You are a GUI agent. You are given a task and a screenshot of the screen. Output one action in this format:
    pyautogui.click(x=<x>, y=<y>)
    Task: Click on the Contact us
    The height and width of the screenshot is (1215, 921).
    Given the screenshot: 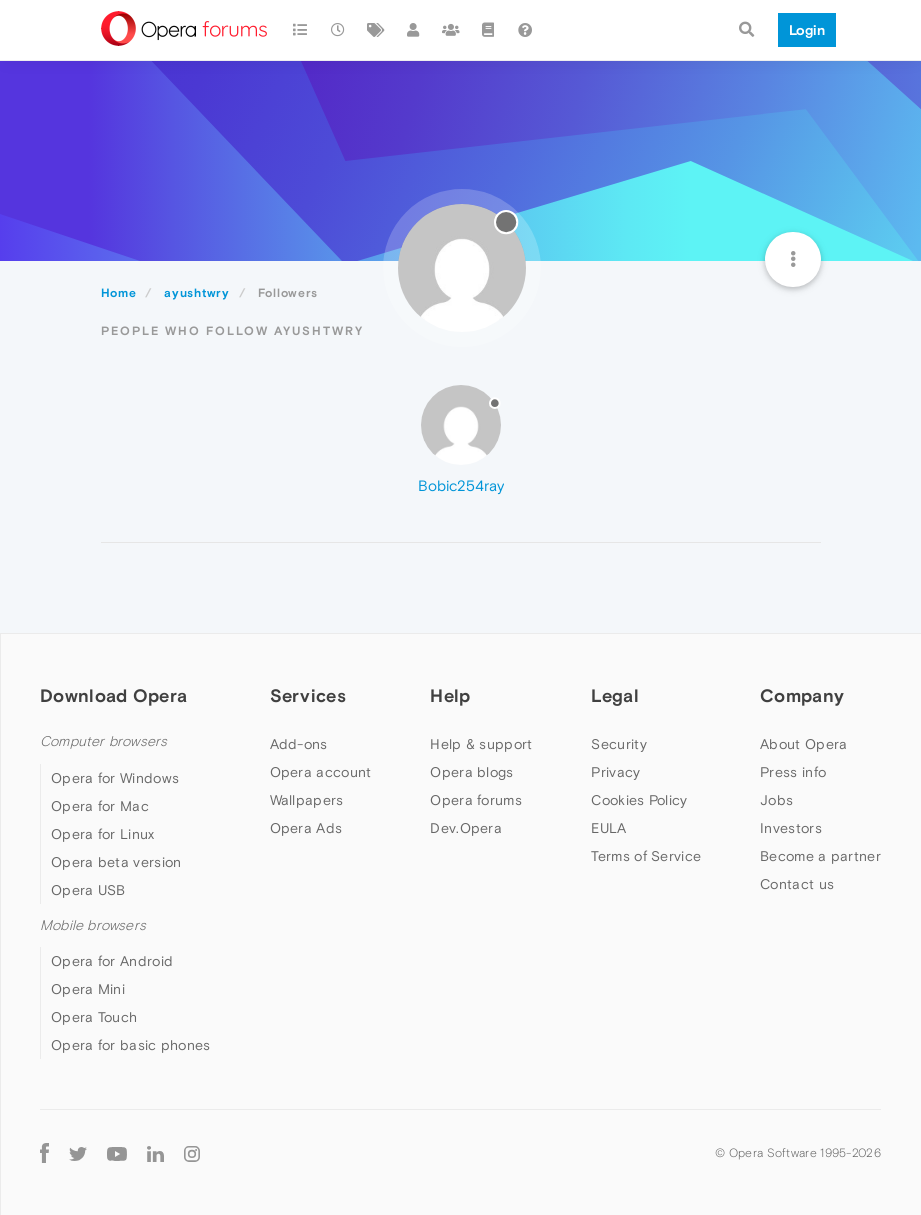 What is the action you would take?
    pyautogui.click(x=797, y=884)
    